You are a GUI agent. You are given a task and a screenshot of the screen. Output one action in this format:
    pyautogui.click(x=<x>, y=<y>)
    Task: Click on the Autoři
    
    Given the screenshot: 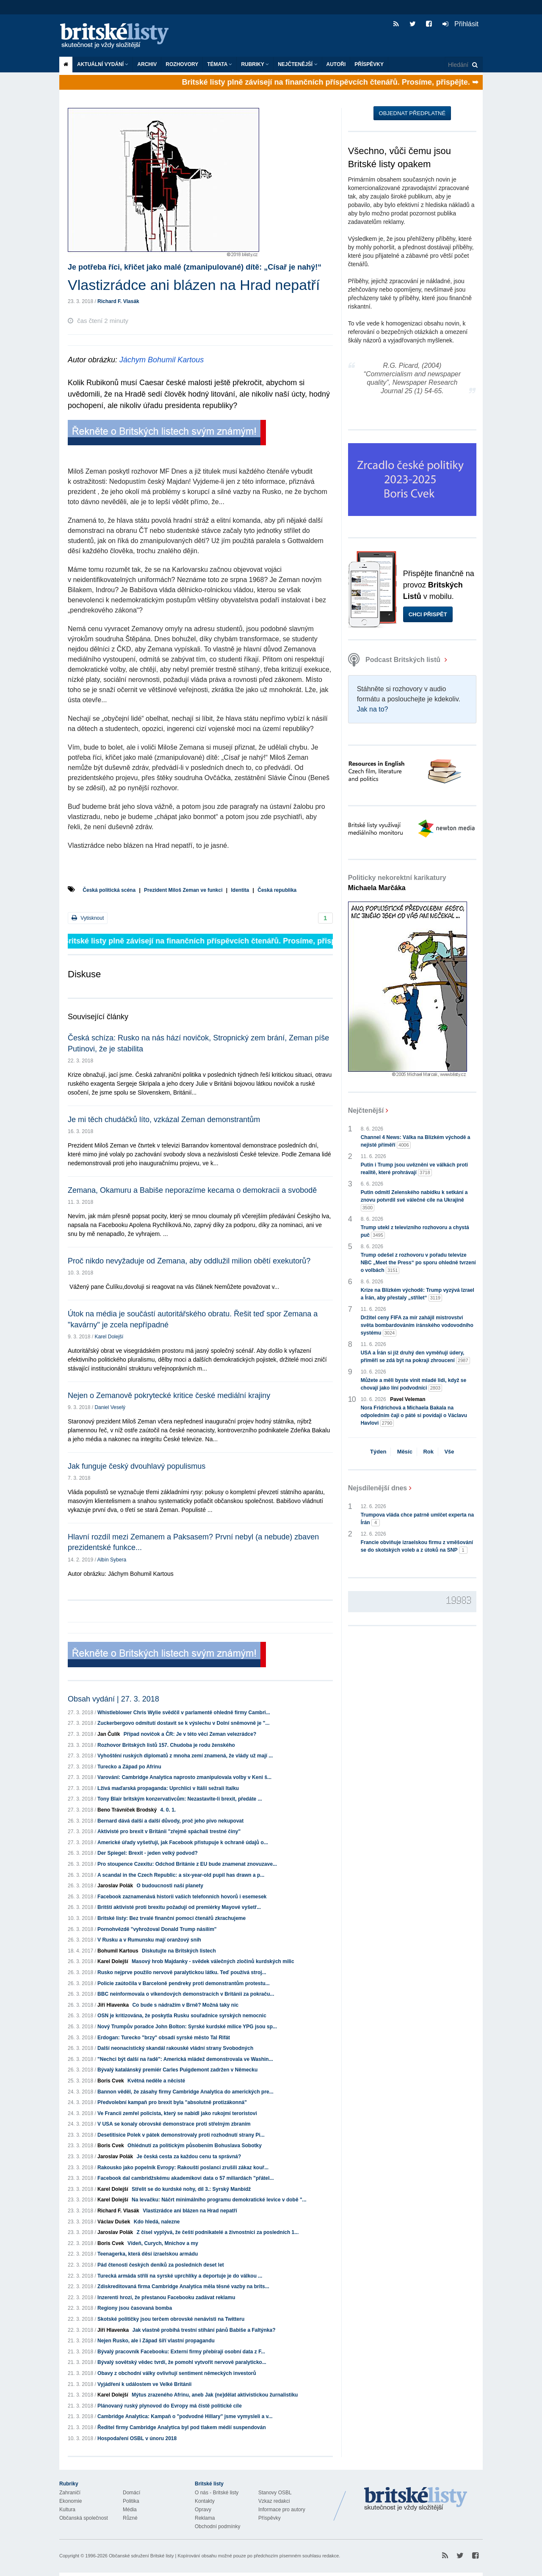 What is the action you would take?
    pyautogui.click(x=336, y=64)
    